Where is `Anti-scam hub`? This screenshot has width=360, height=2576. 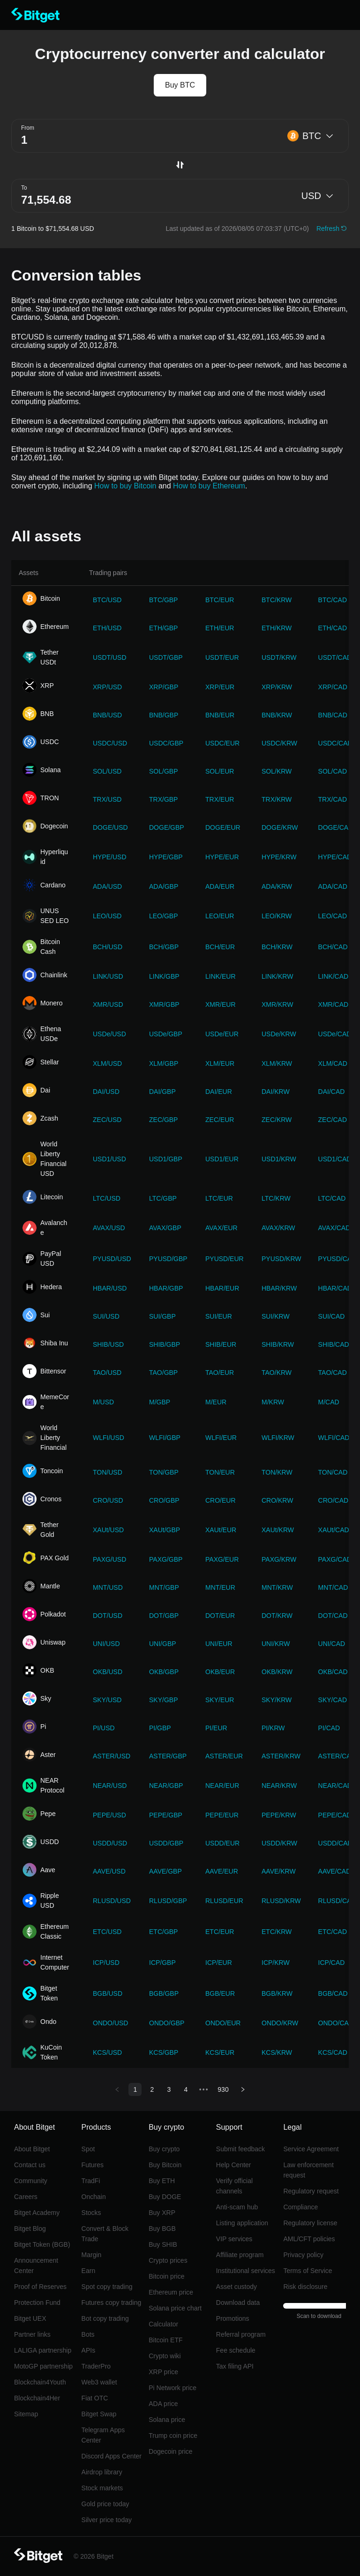
Anti-scam hub is located at coordinates (237, 2207).